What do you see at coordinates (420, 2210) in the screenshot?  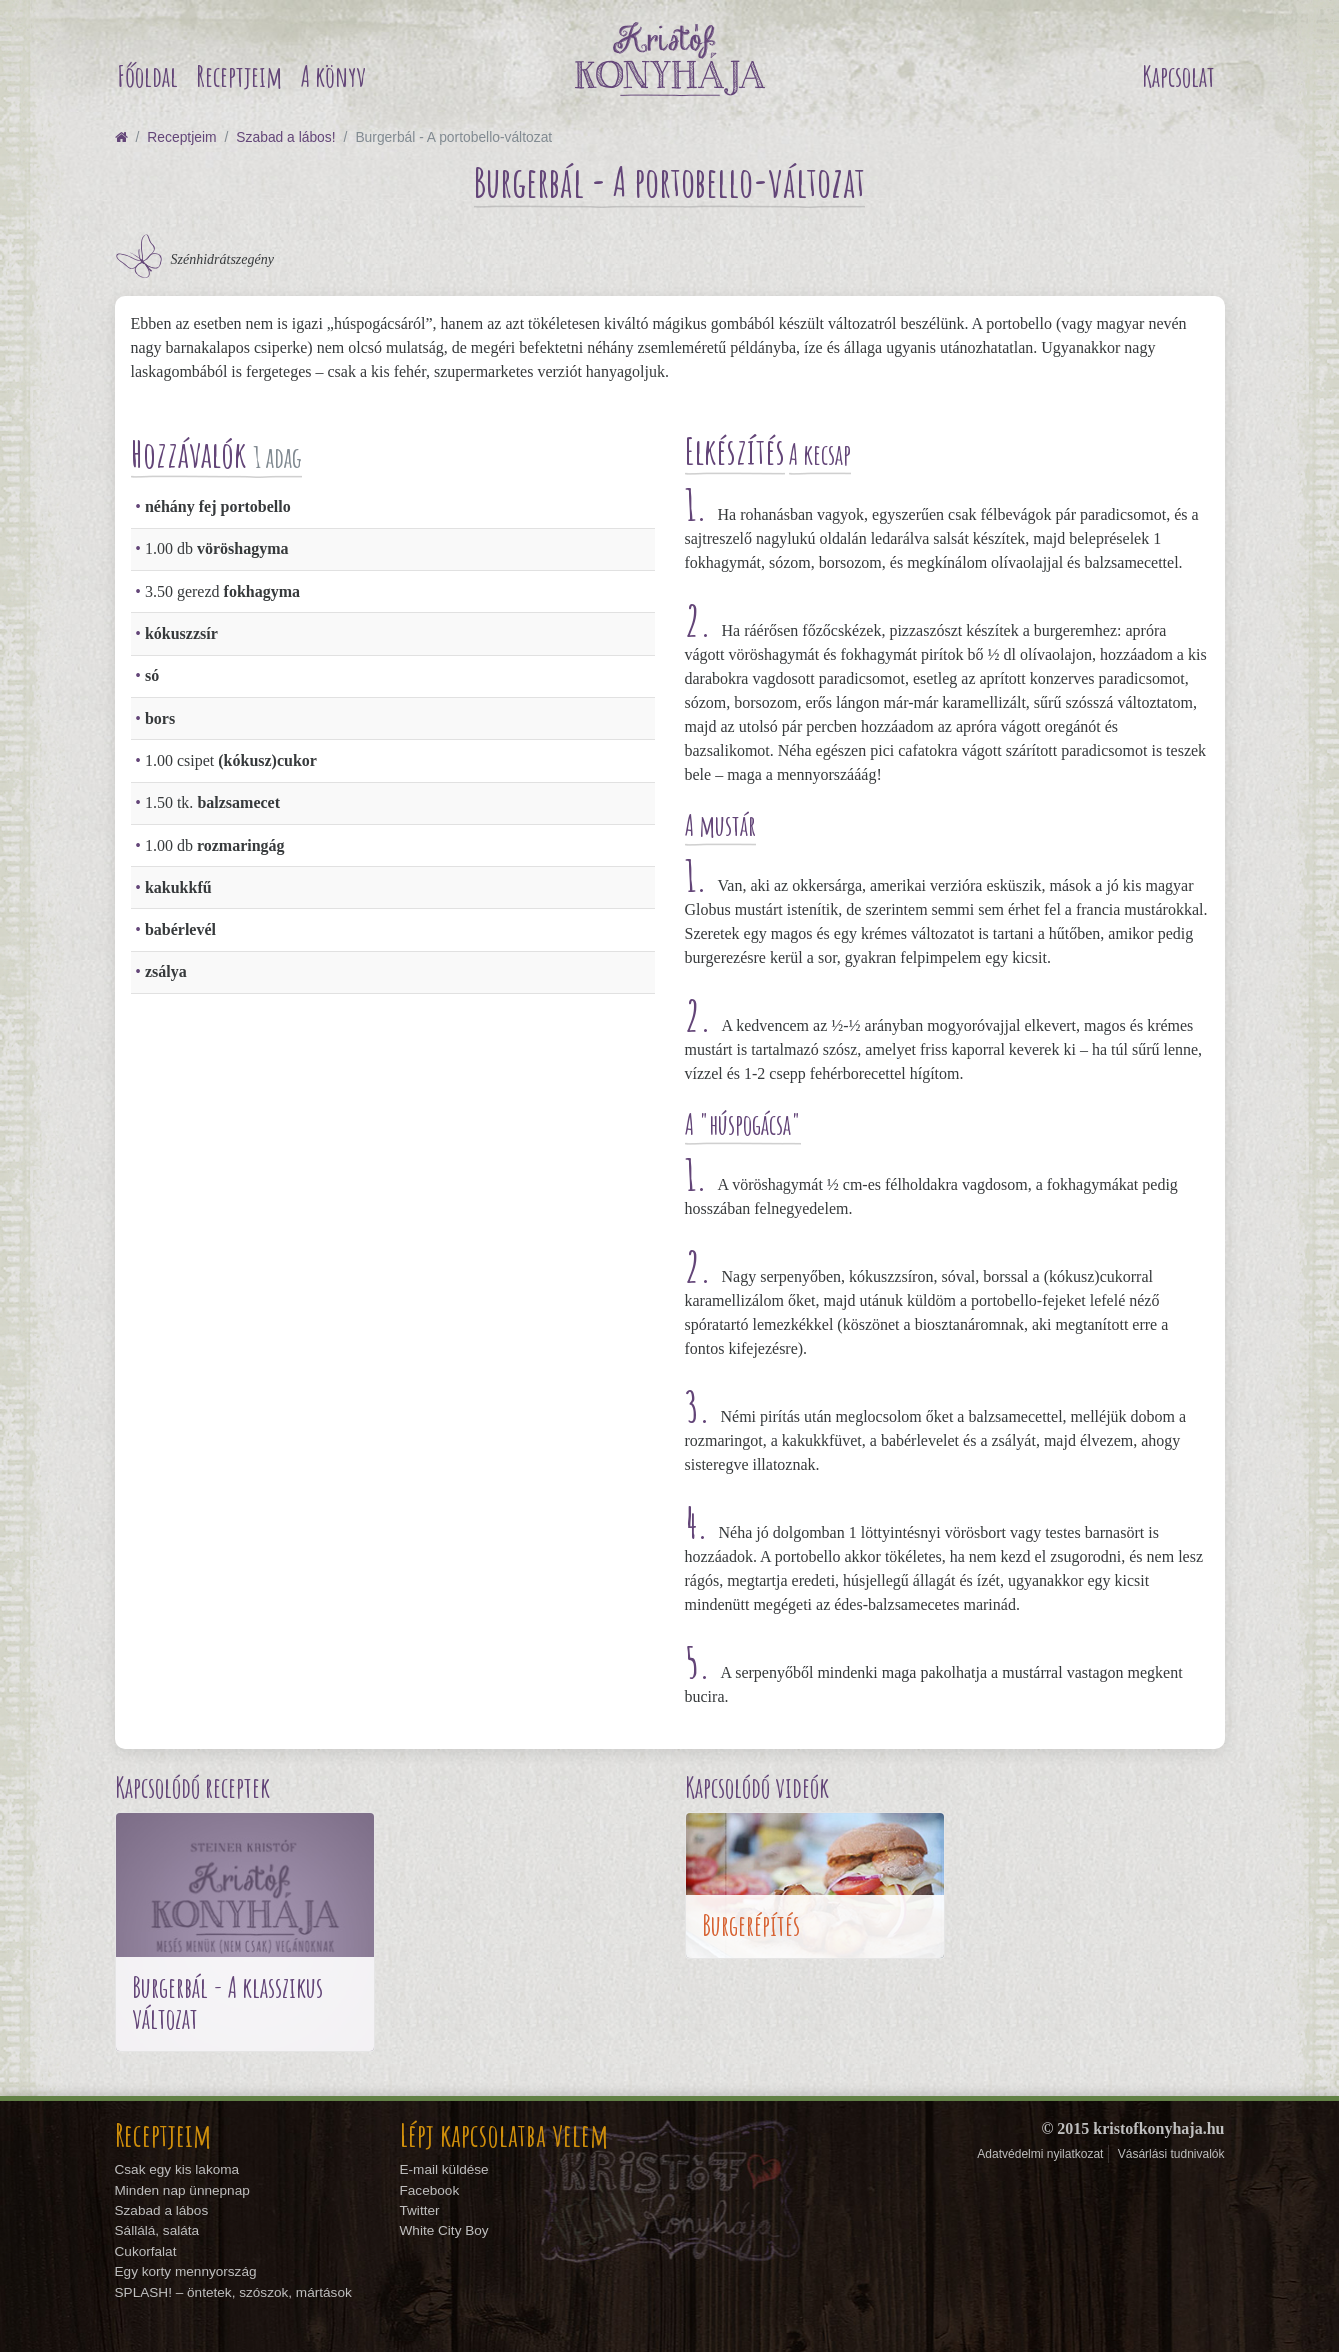 I see `Twitter` at bounding box center [420, 2210].